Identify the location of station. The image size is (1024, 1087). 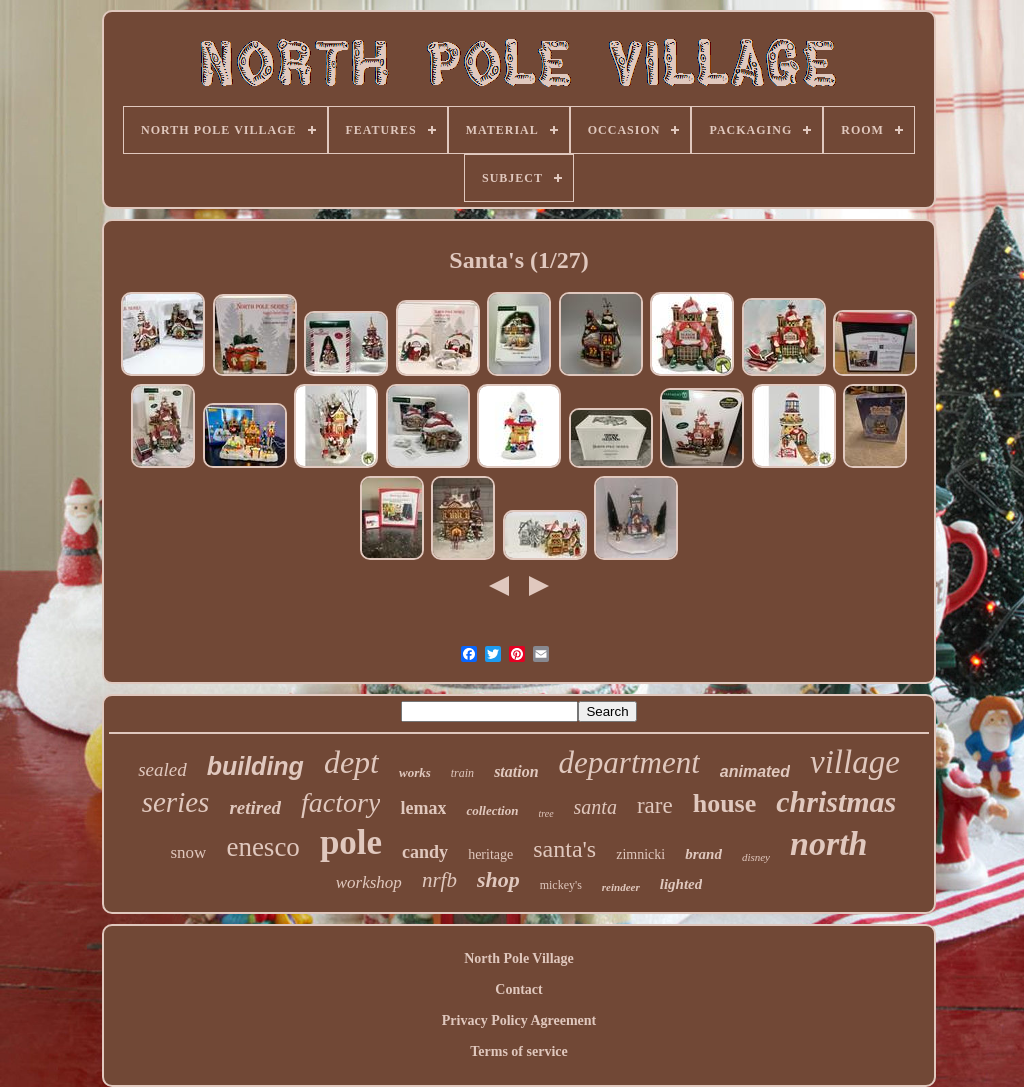
(516, 771).